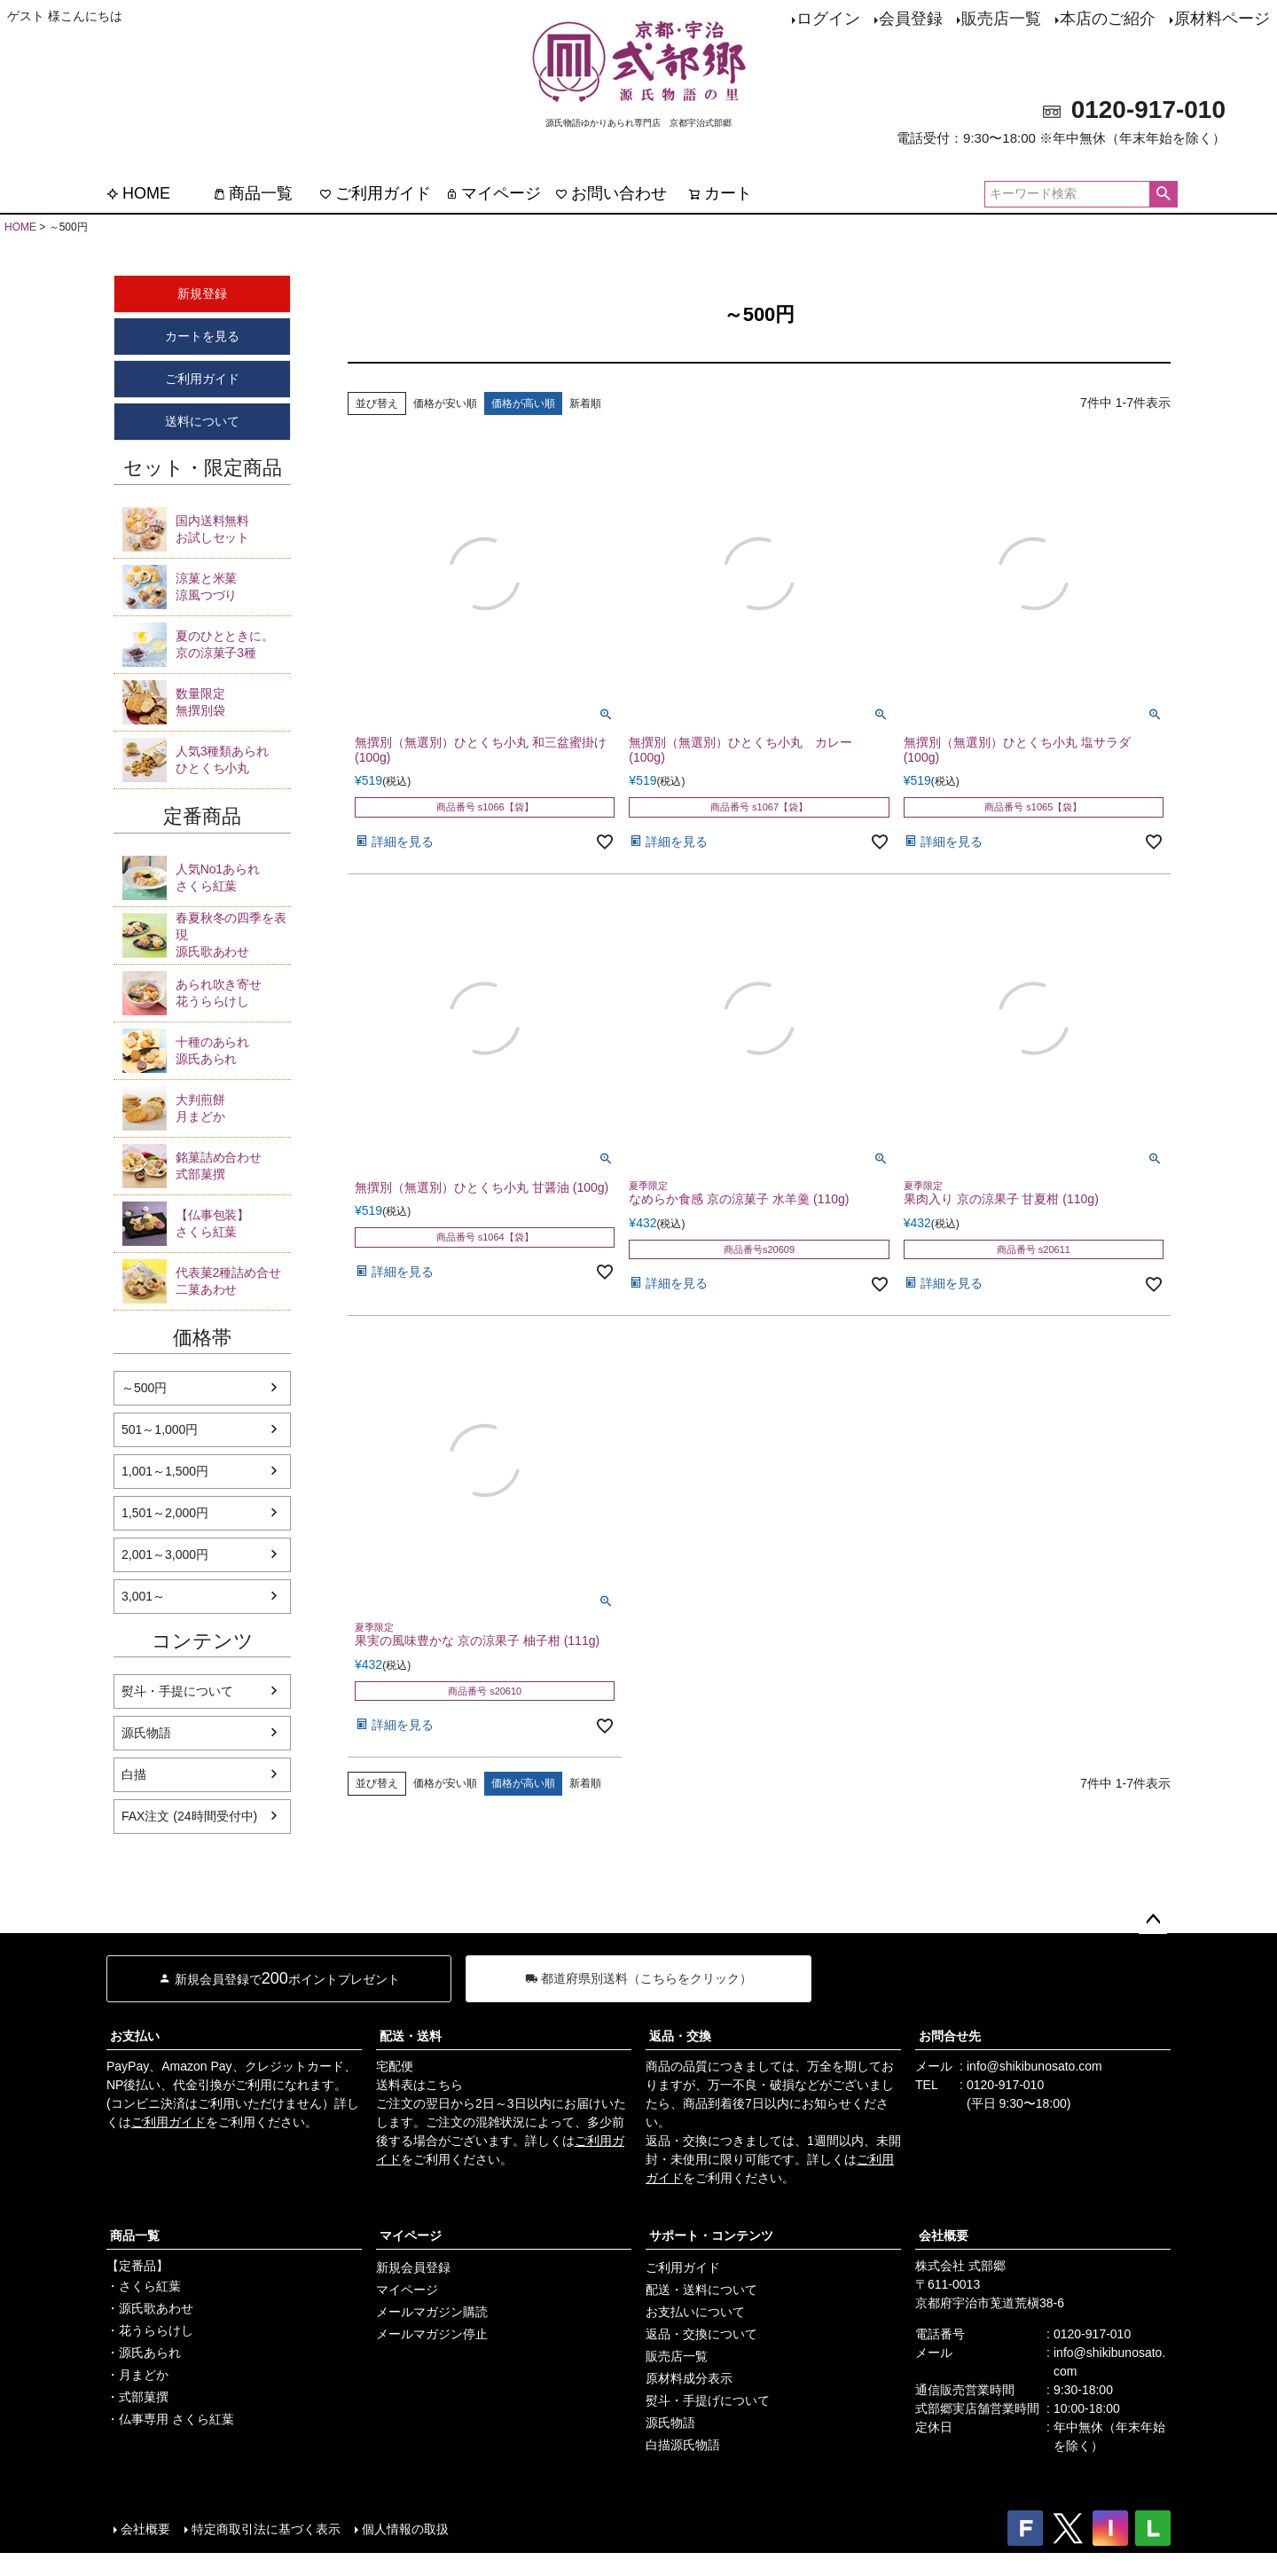  What do you see at coordinates (233, 1280) in the screenshot?
I see `二菓あわせ` at bounding box center [233, 1280].